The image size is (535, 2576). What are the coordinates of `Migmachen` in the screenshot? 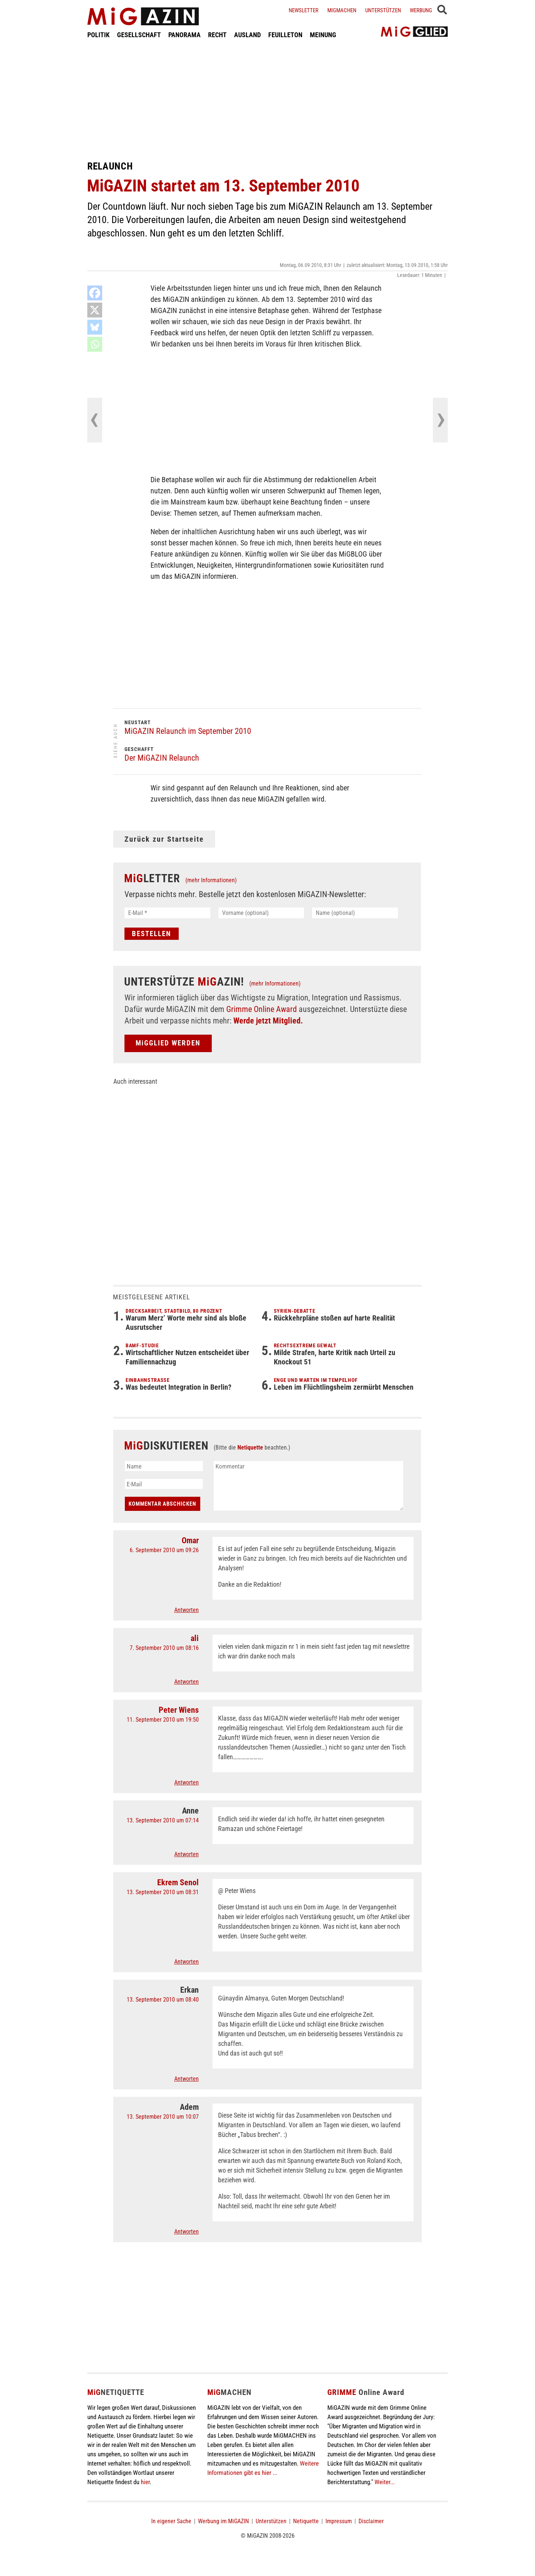 It's located at (341, 10).